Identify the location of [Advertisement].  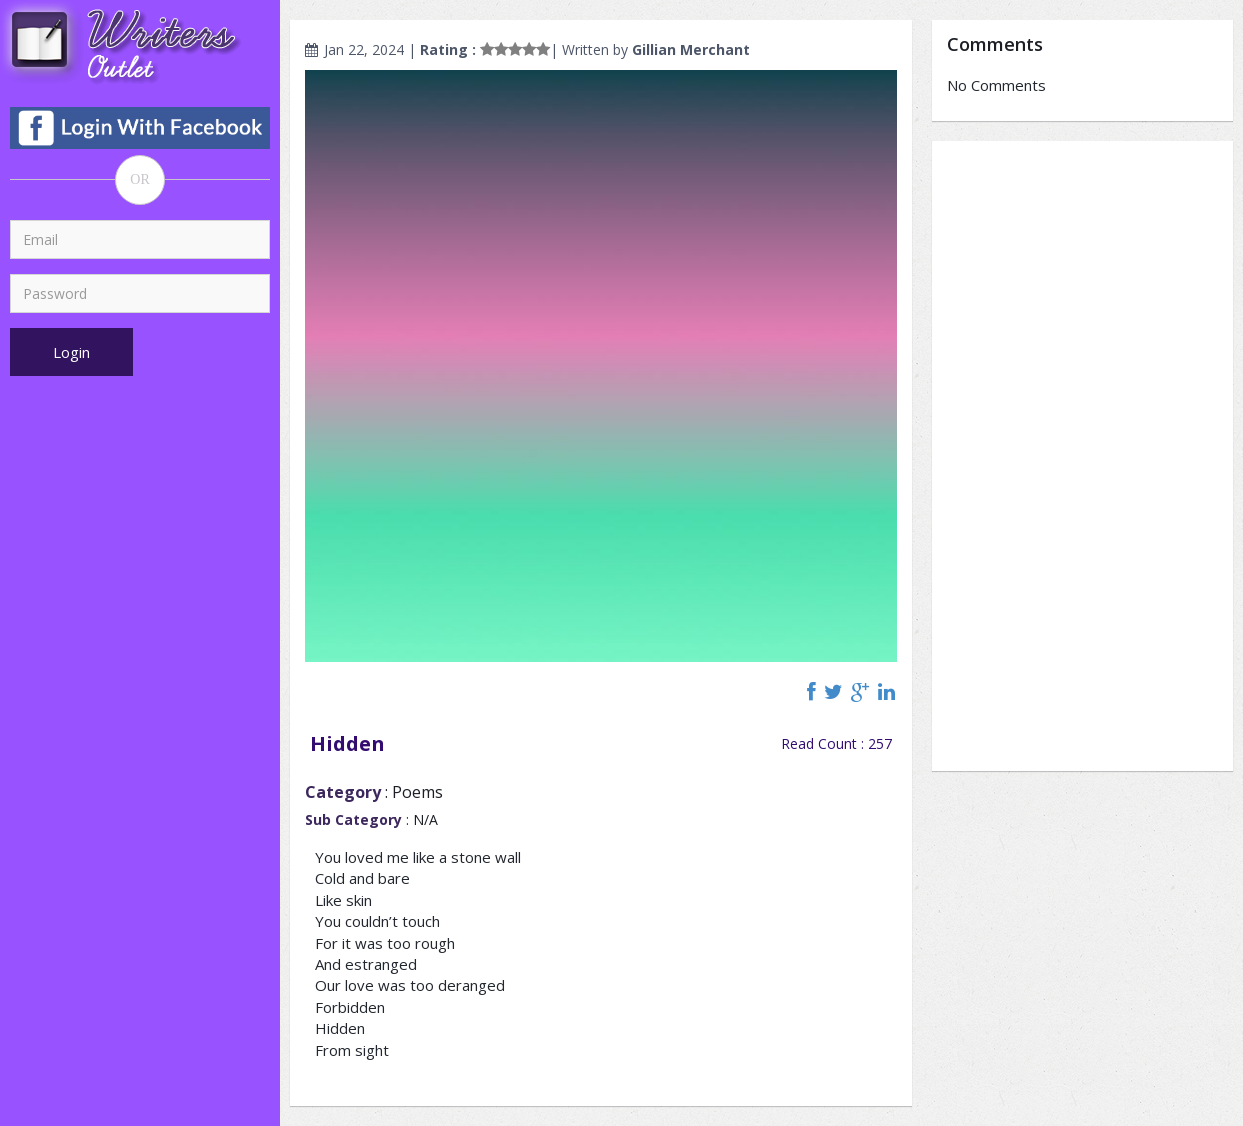
(1082, 456).